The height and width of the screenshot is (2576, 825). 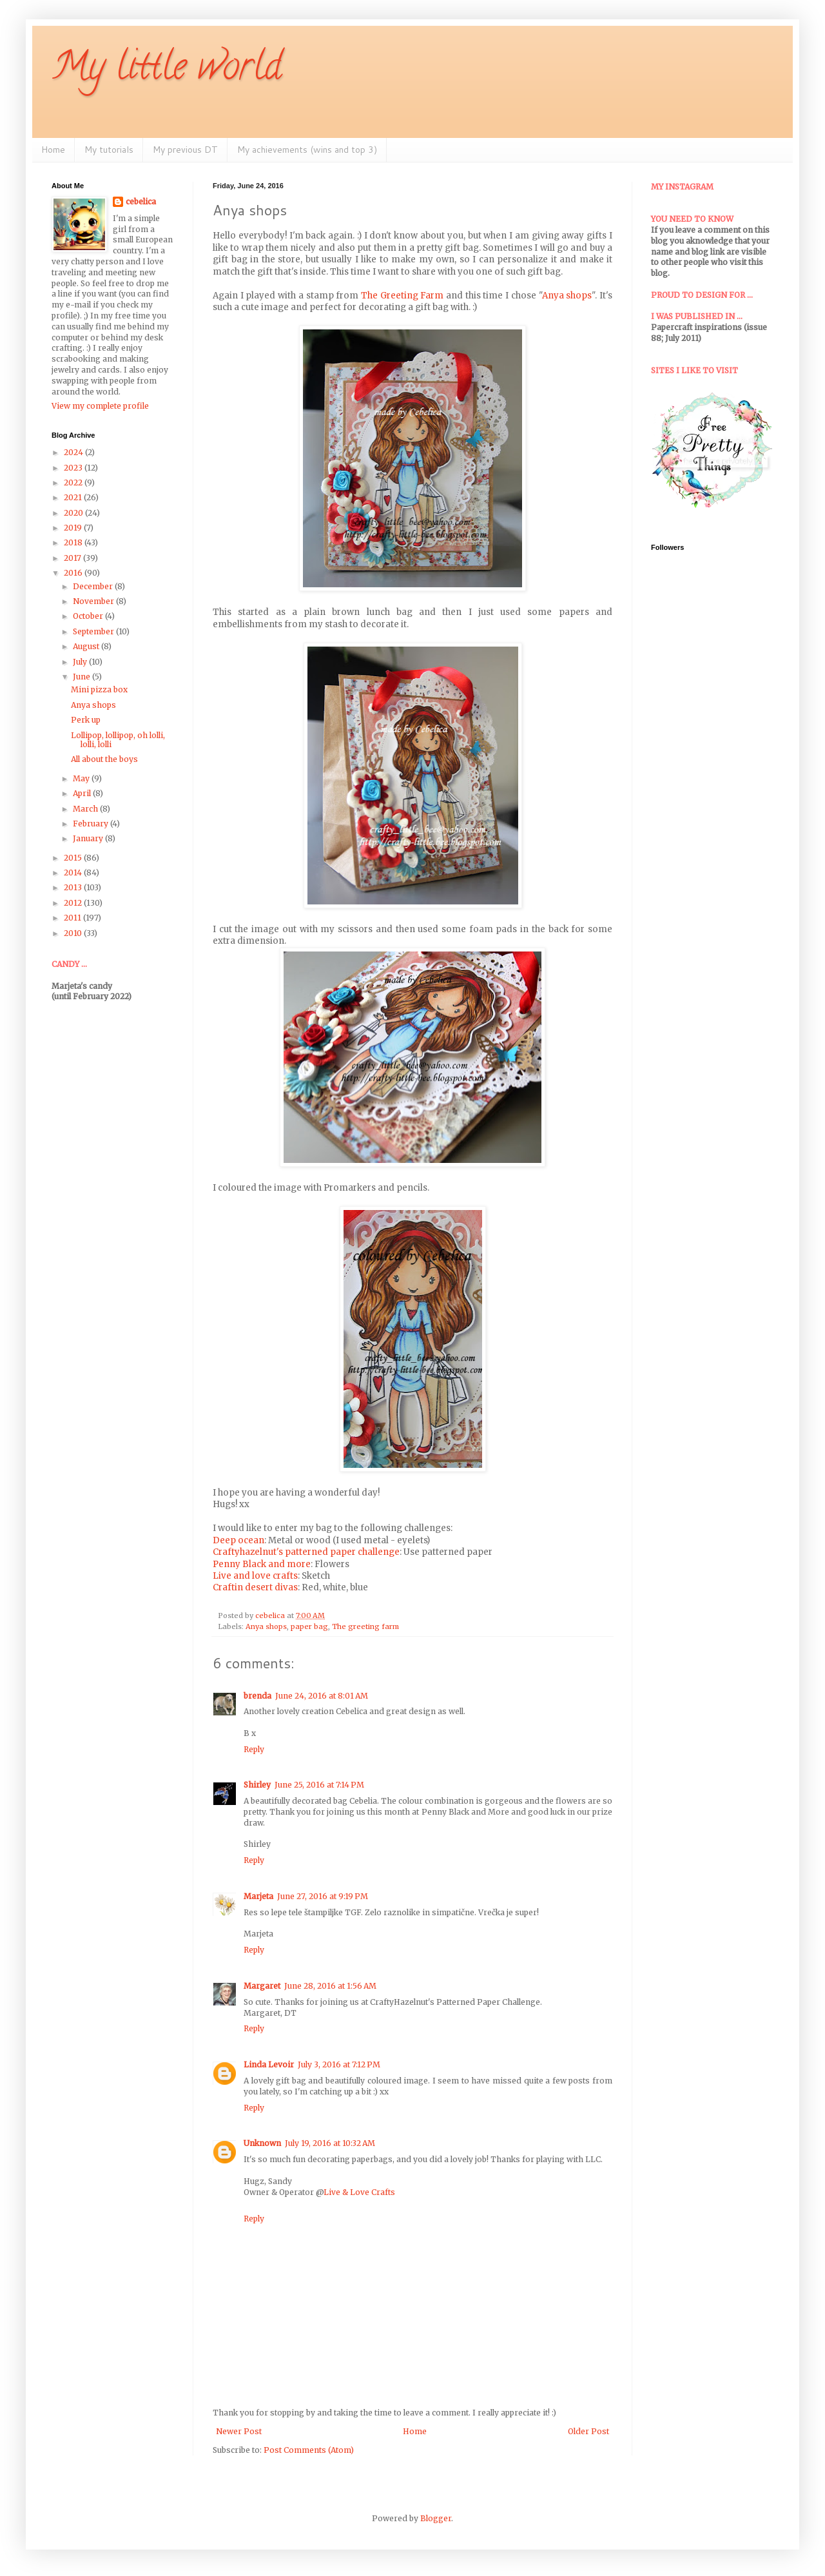 What do you see at coordinates (74, 858) in the screenshot?
I see `2015` at bounding box center [74, 858].